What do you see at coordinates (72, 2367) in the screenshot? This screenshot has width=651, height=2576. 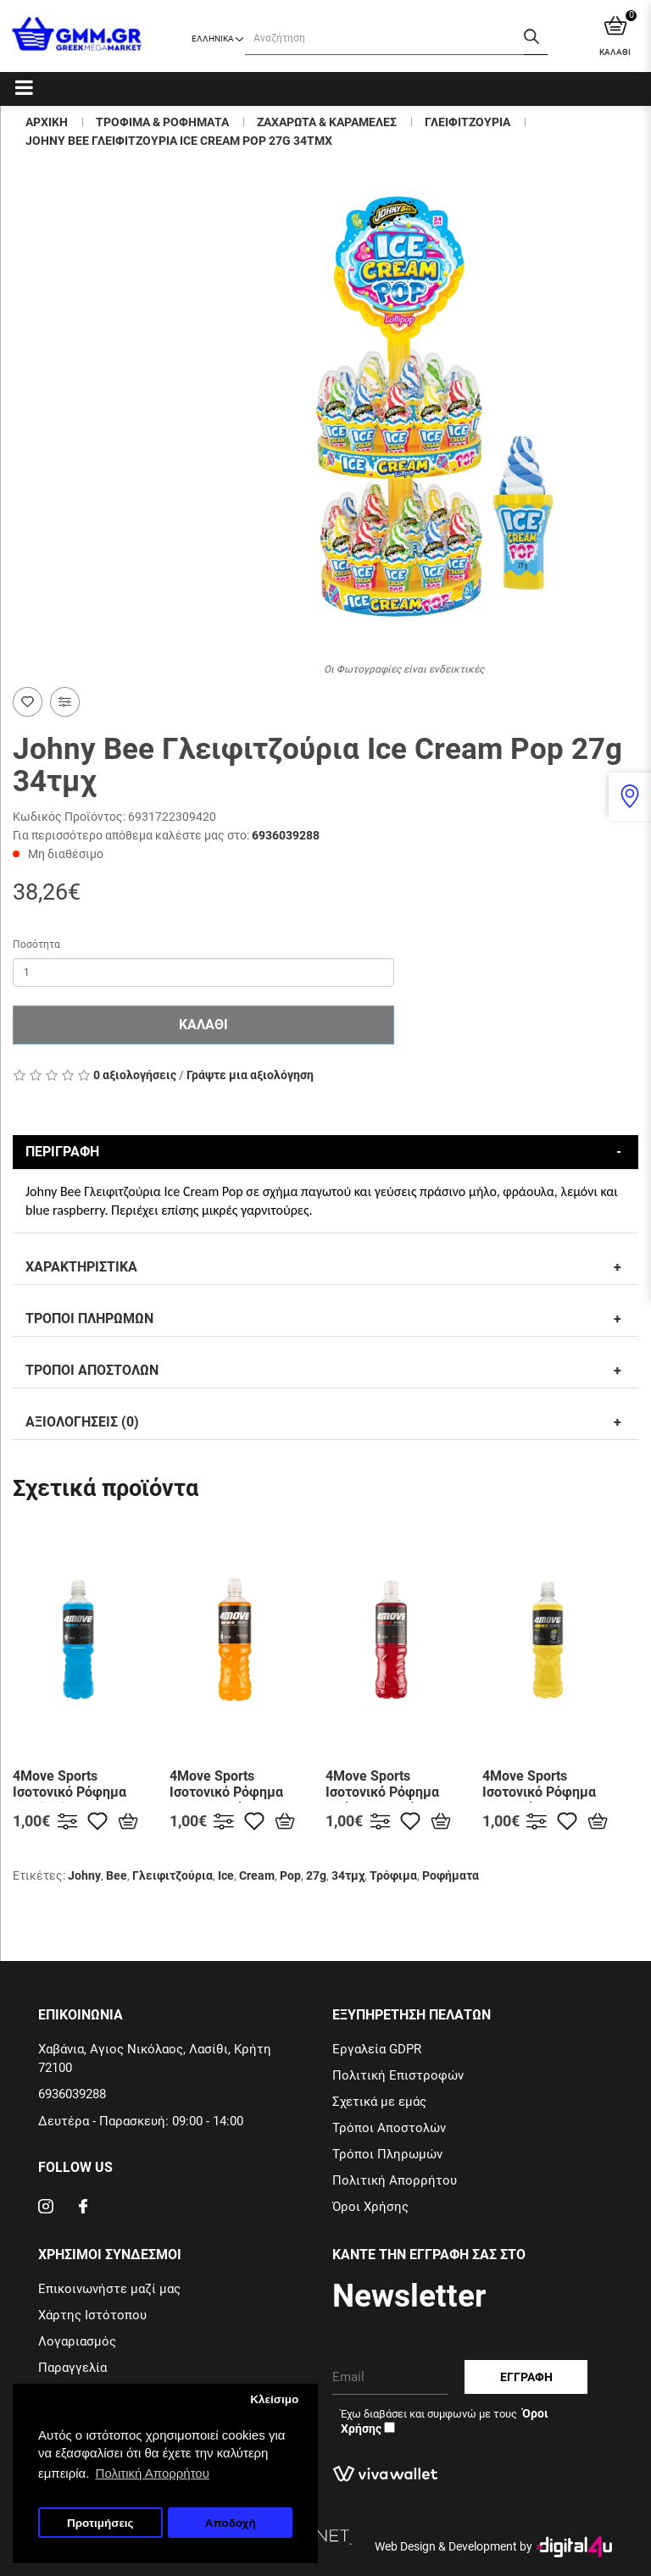 I see `Παραγγελία` at bounding box center [72, 2367].